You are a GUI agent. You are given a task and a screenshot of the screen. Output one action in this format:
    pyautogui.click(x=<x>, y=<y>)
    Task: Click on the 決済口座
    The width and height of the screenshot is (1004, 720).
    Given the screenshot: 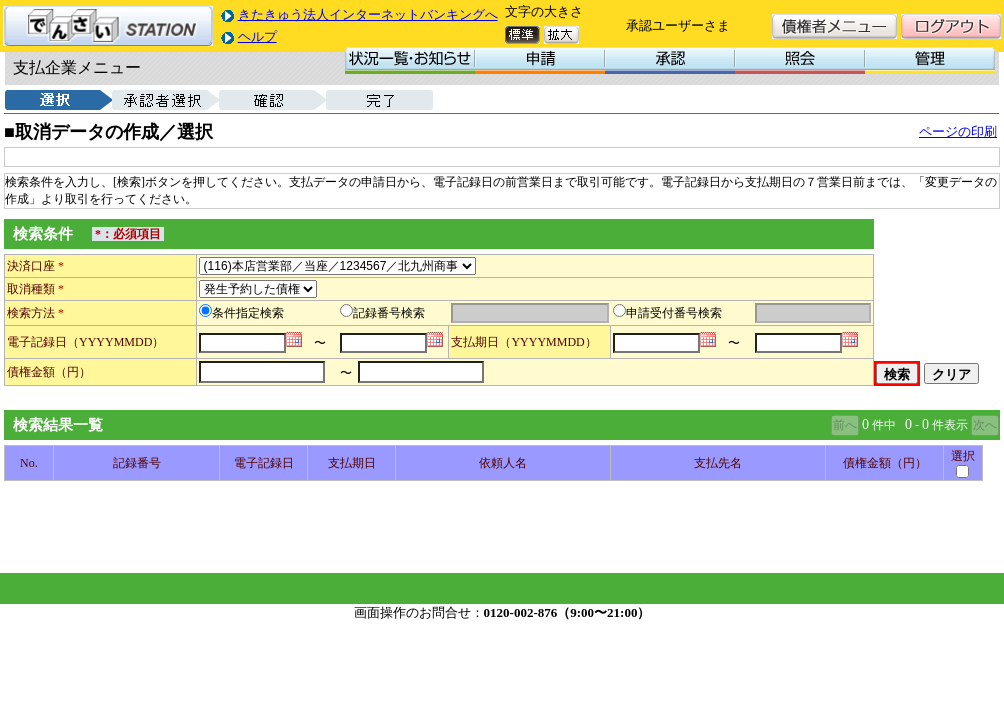 What is the action you would take?
    pyautogui.click(x=35, y=266)
    